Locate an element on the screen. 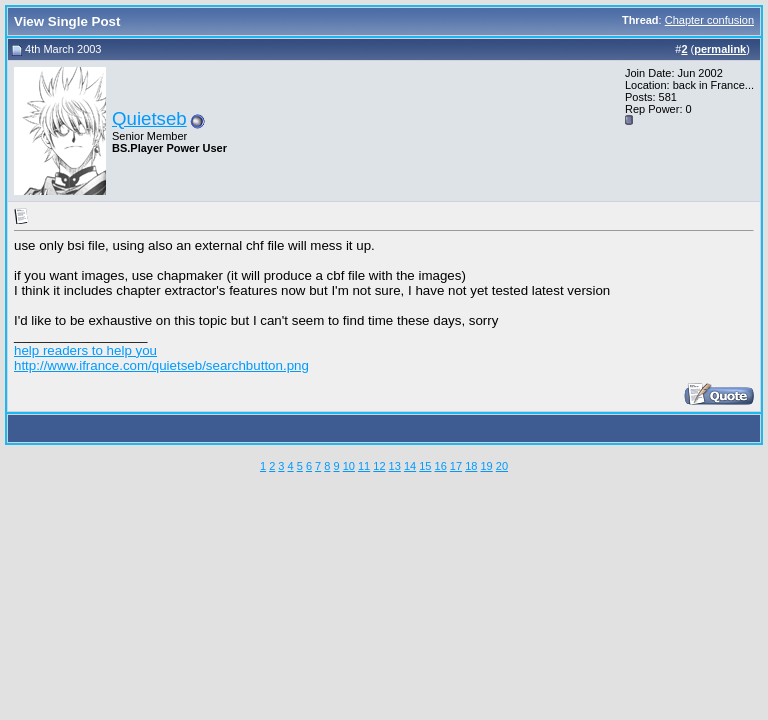  14 is located at coordinates (410, 466).